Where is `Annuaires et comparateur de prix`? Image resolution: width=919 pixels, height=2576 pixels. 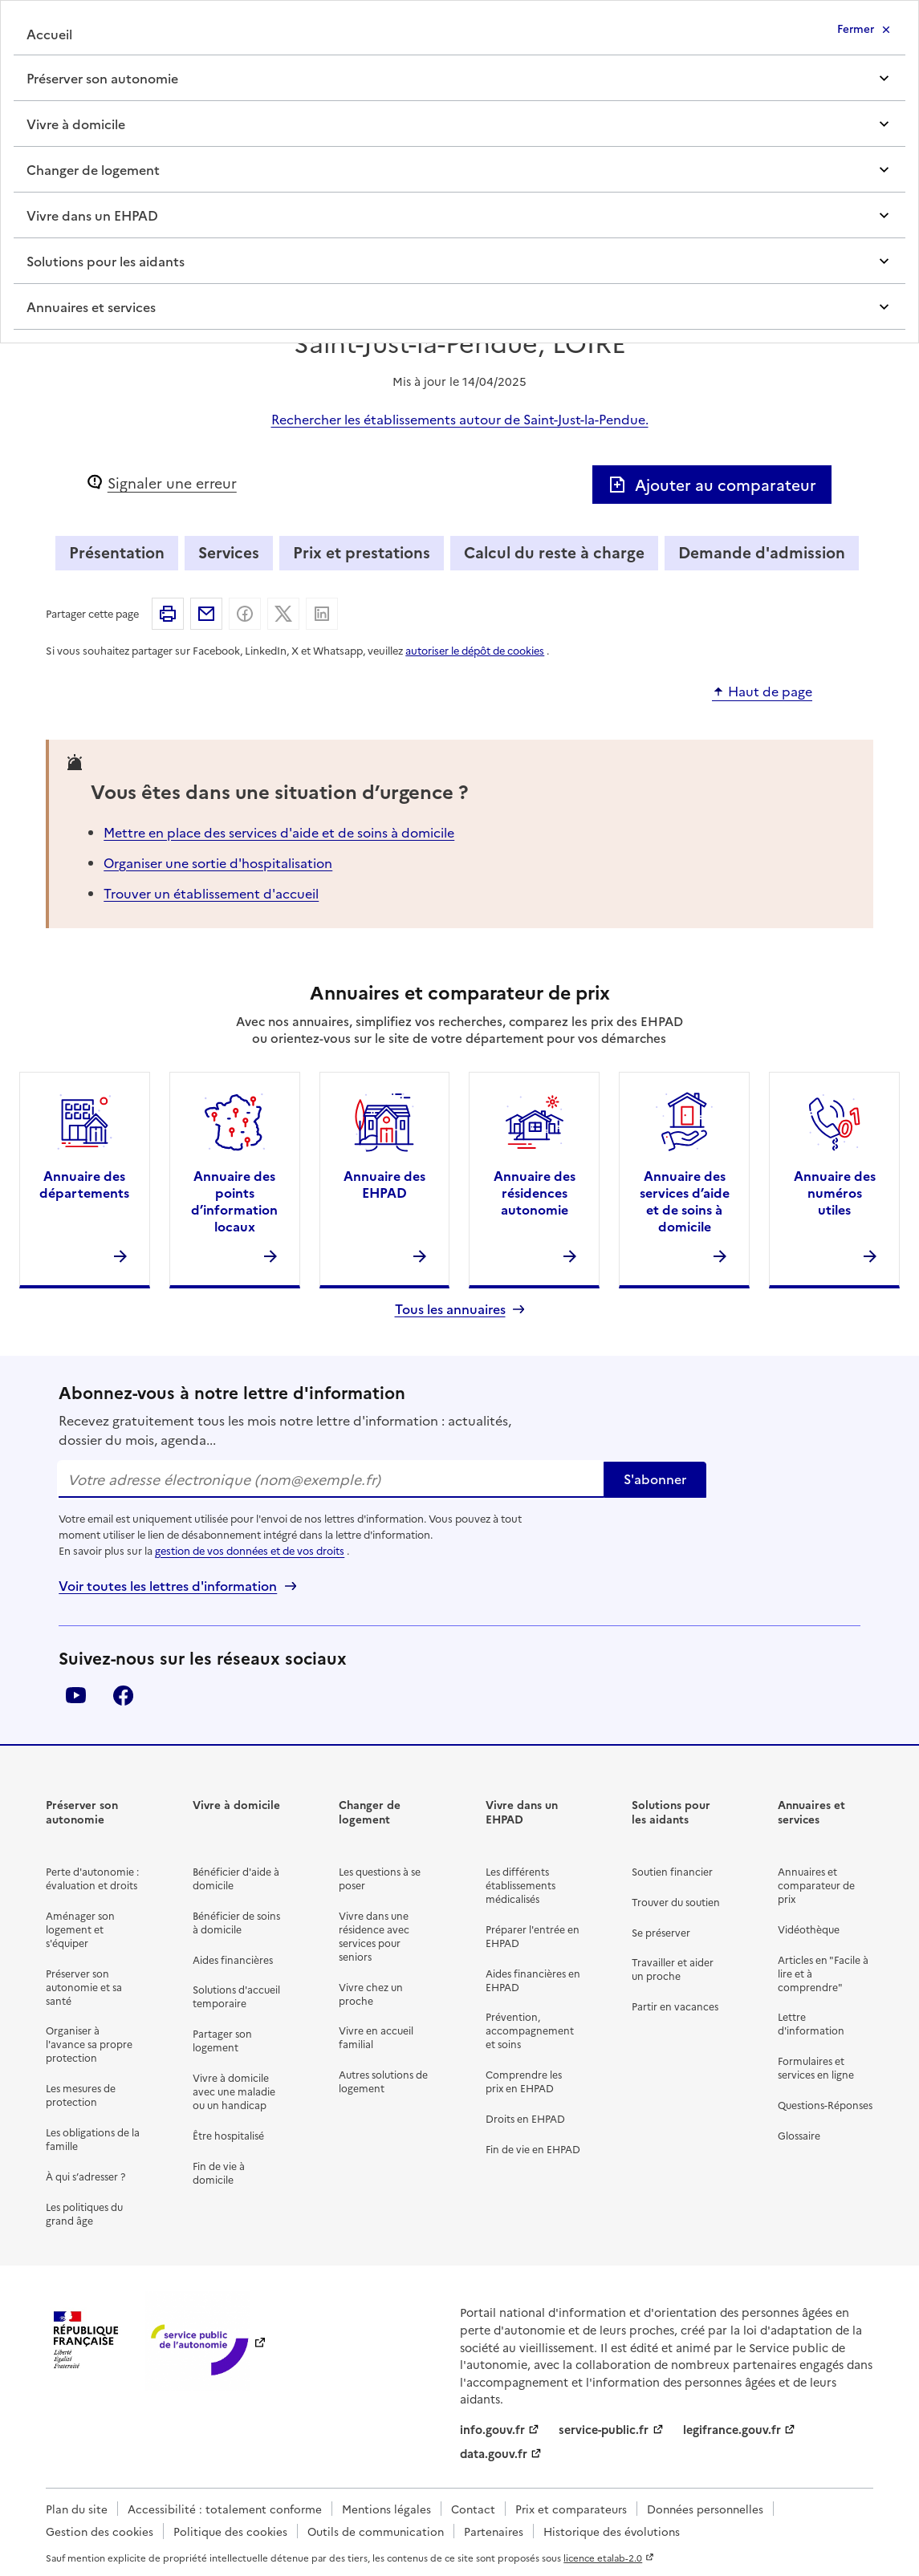
Annuaires et comparateur de prix is located at coordinates (816, 1884).